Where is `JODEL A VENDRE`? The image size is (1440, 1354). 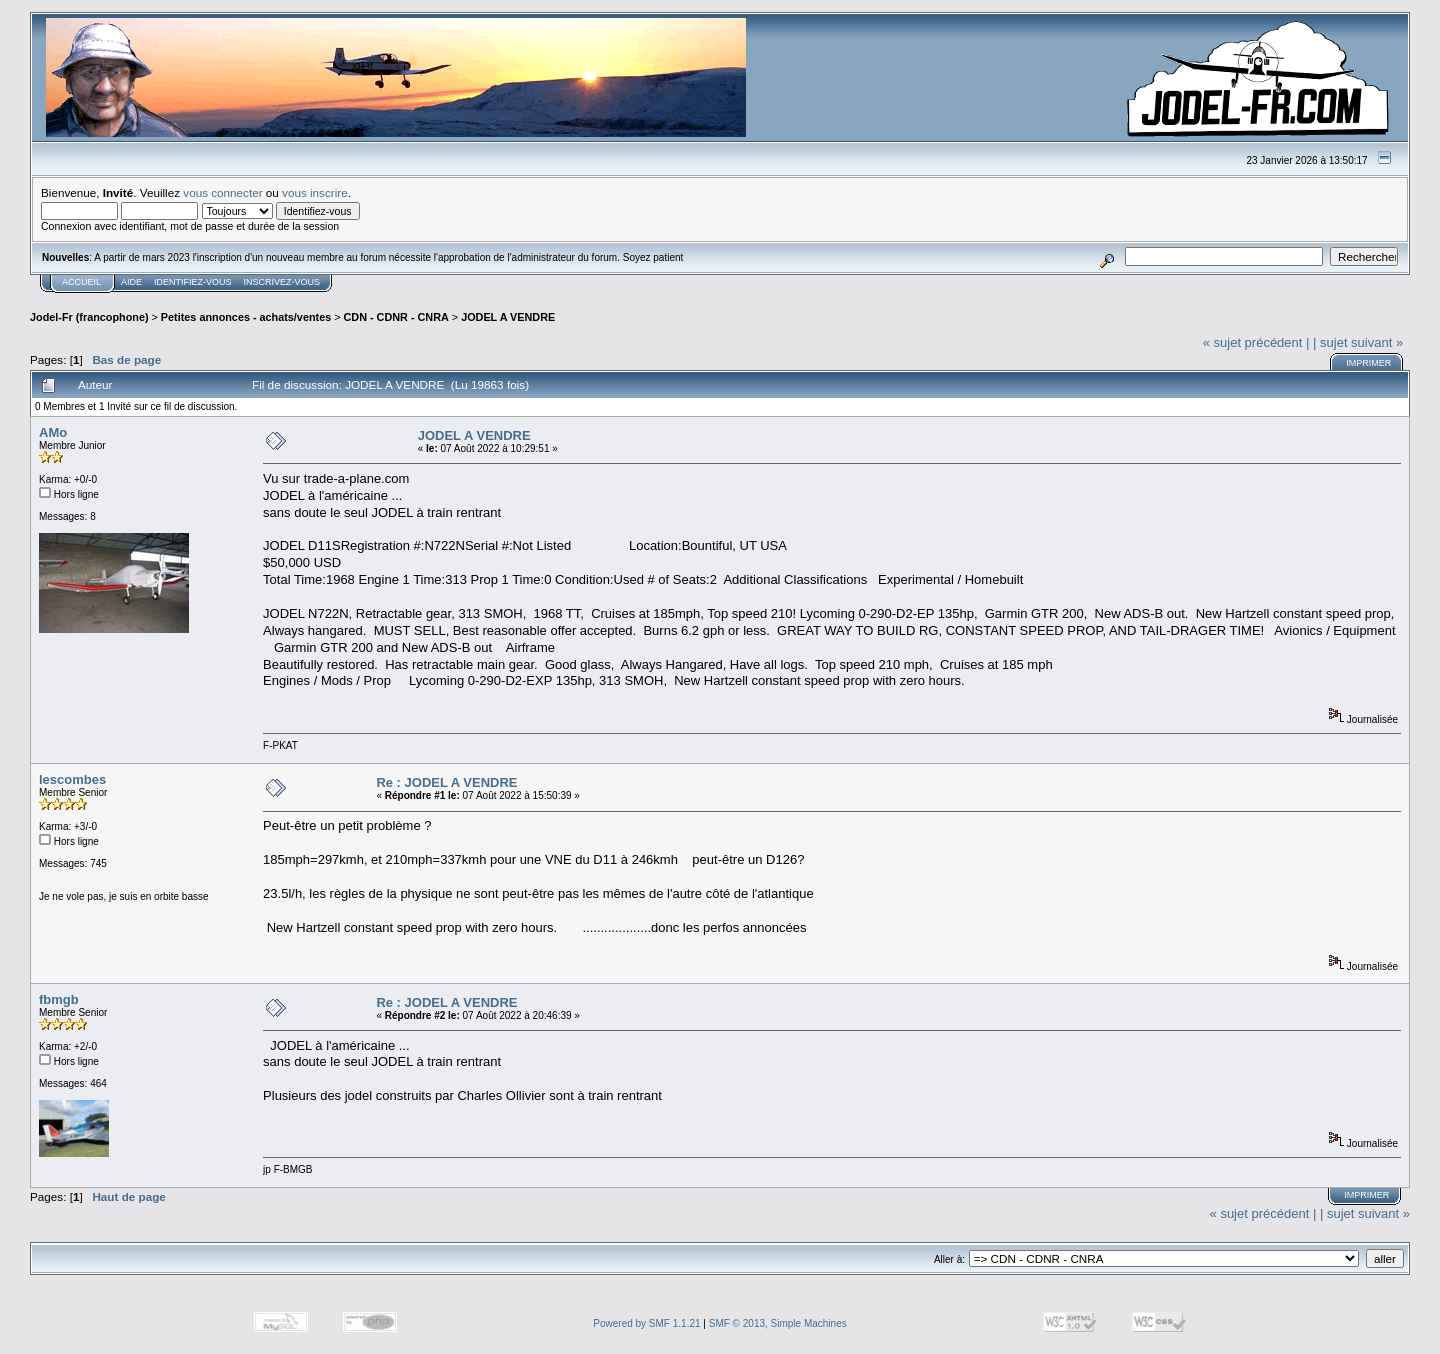 JODEL A VENDRE is located at coordinates (508, 317).